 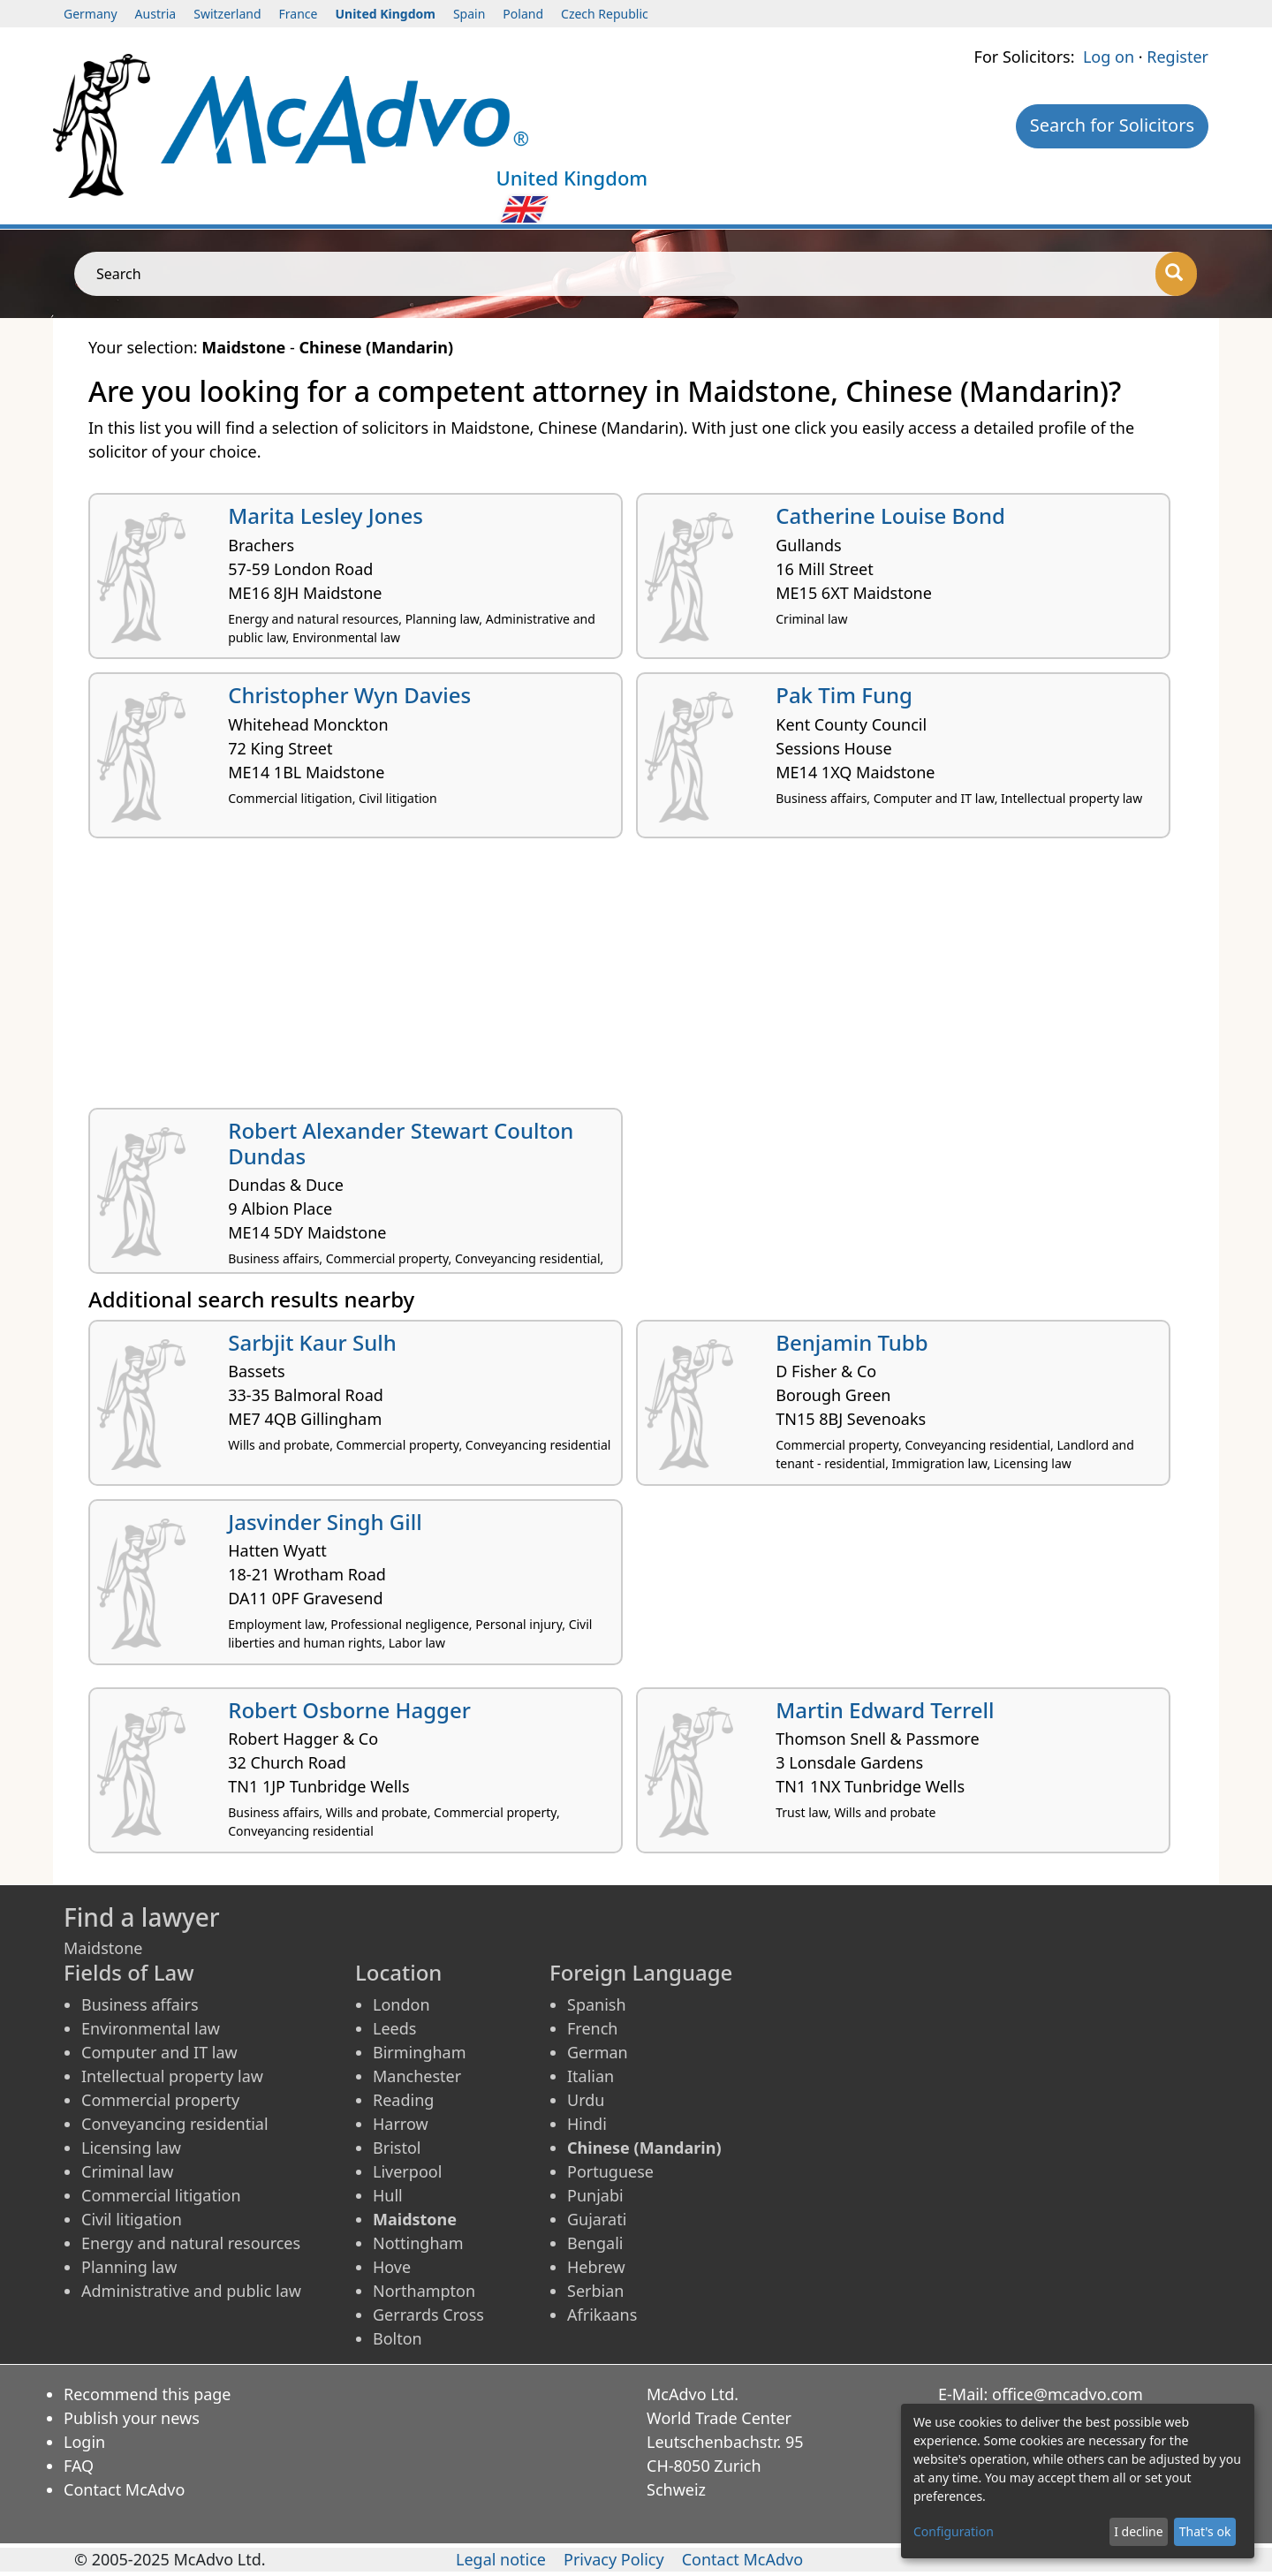 What do you see at coordinates (79, 2465) in the screenshot?
I see `FAQ` at bounding box center [79, 2465].